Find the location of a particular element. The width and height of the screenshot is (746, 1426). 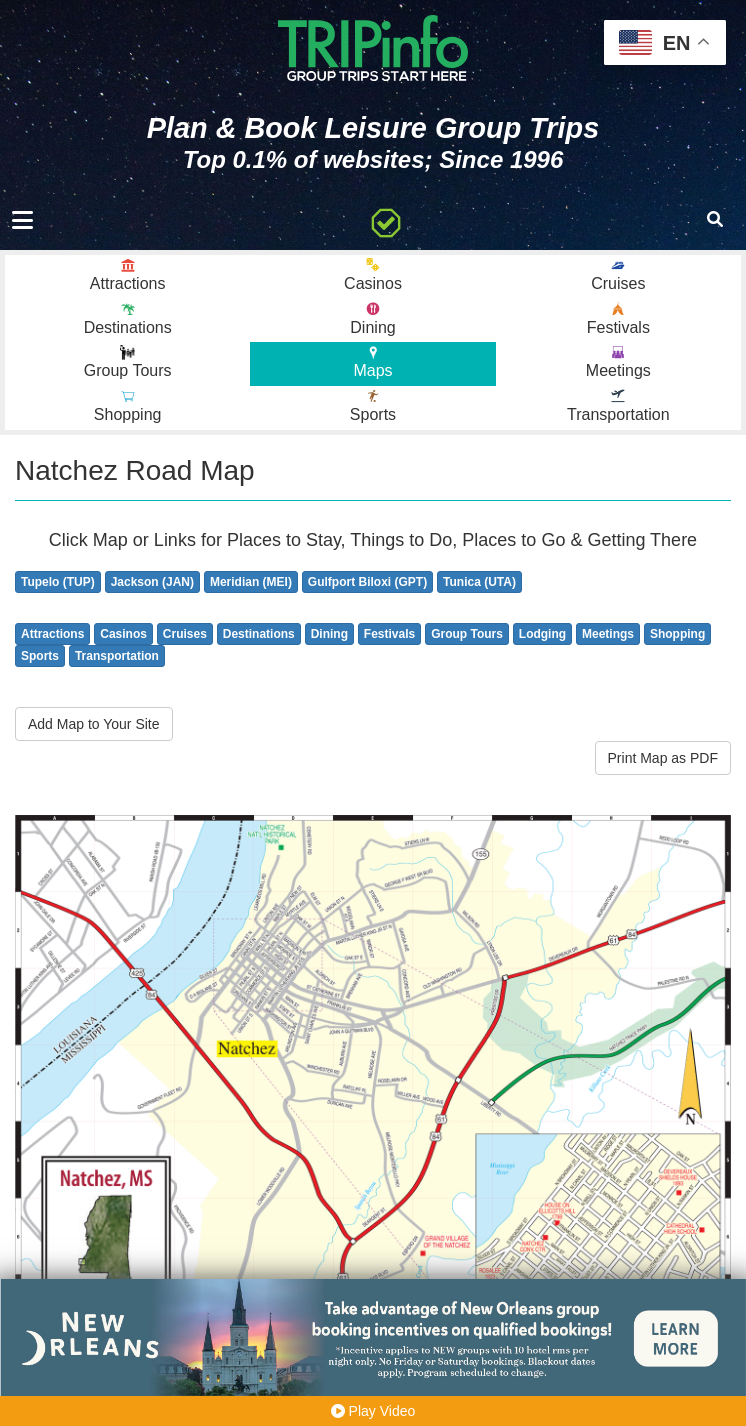

Shopping is located at coordinates (677, 634).